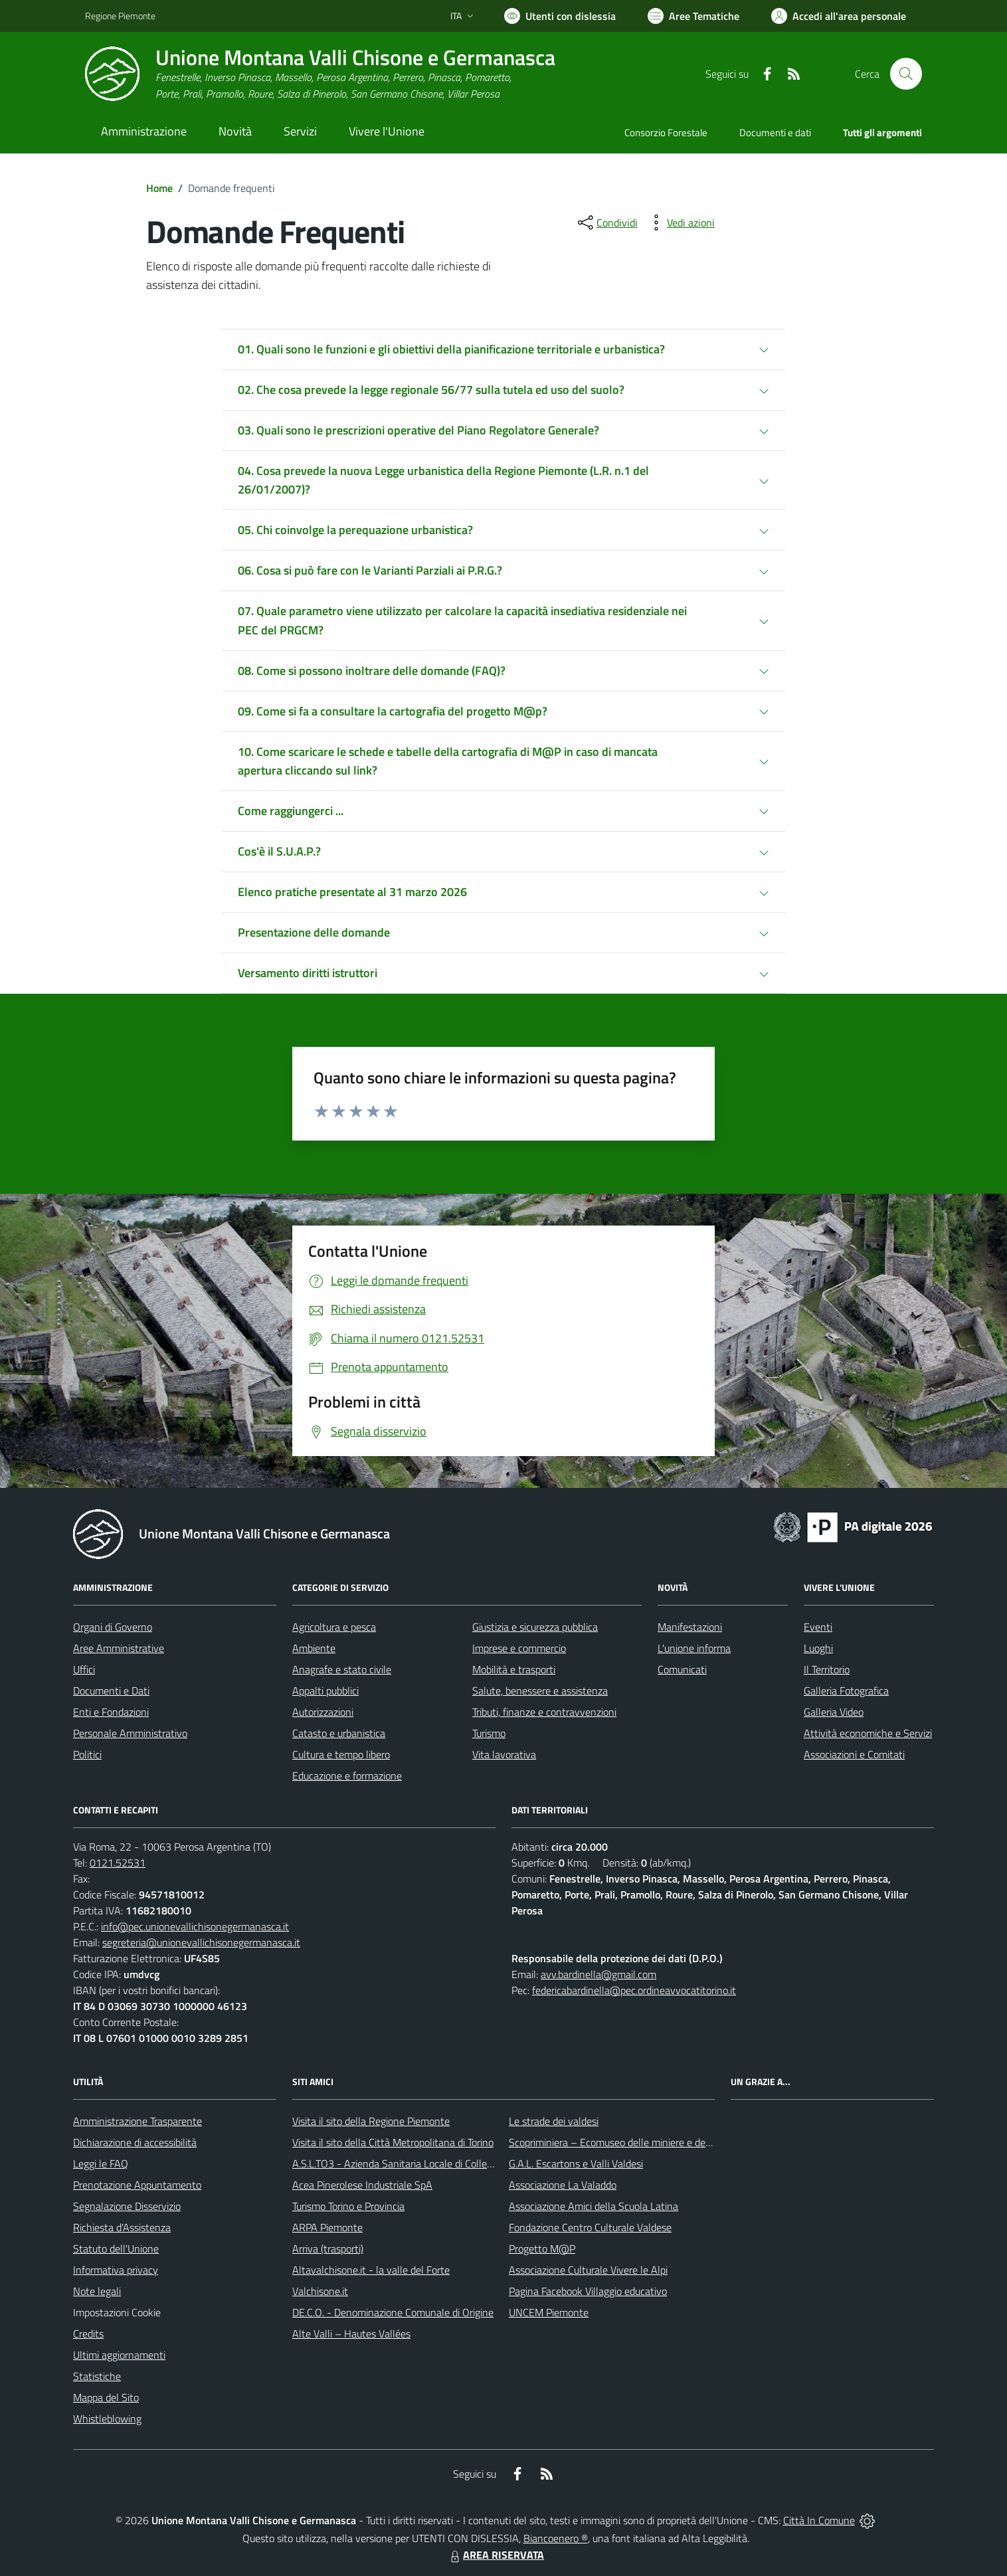  I want to click on Informativa privacy, so click(115, 2270).